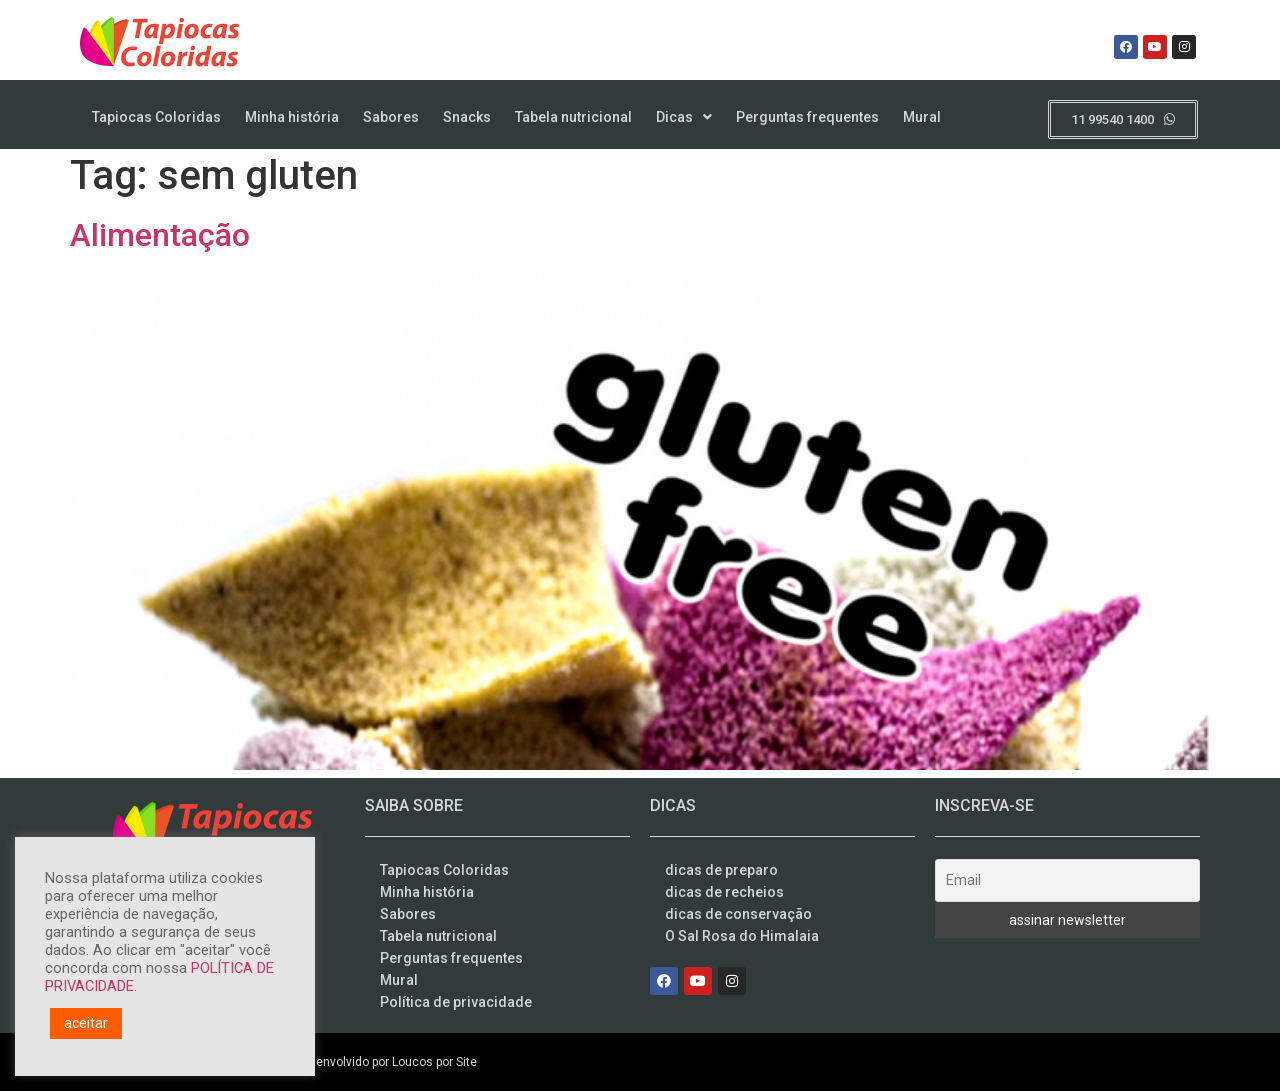 This screenshot has width=1280, height=1091. I want to click on Mural, so click(922, 117).